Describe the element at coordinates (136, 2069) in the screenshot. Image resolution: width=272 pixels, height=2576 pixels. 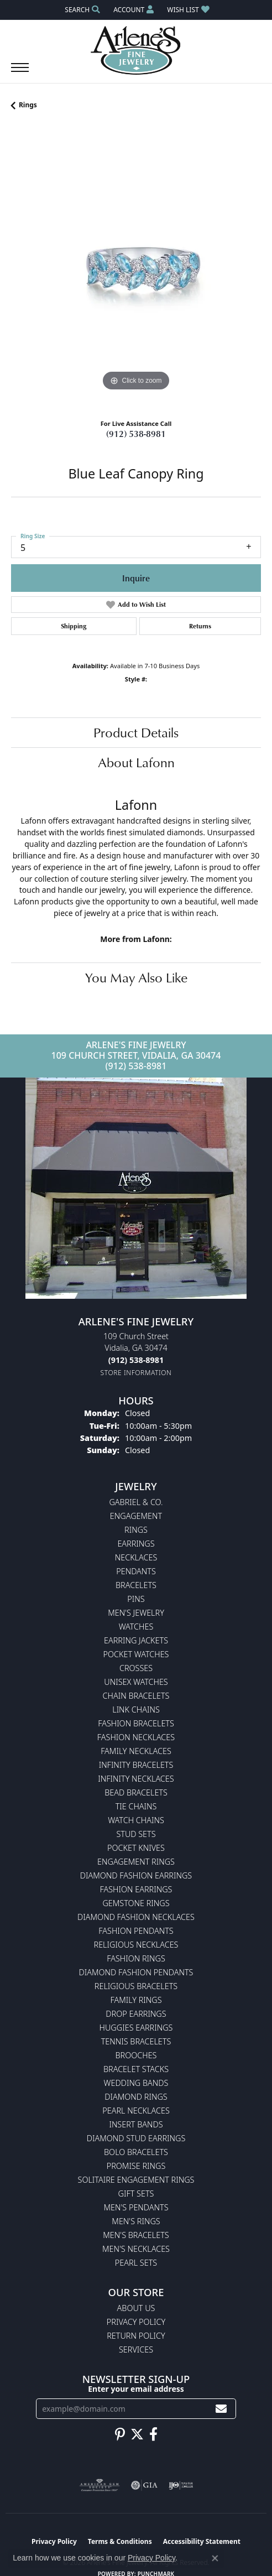
I see `Bracelet Stacks [menuitem]` at that location.